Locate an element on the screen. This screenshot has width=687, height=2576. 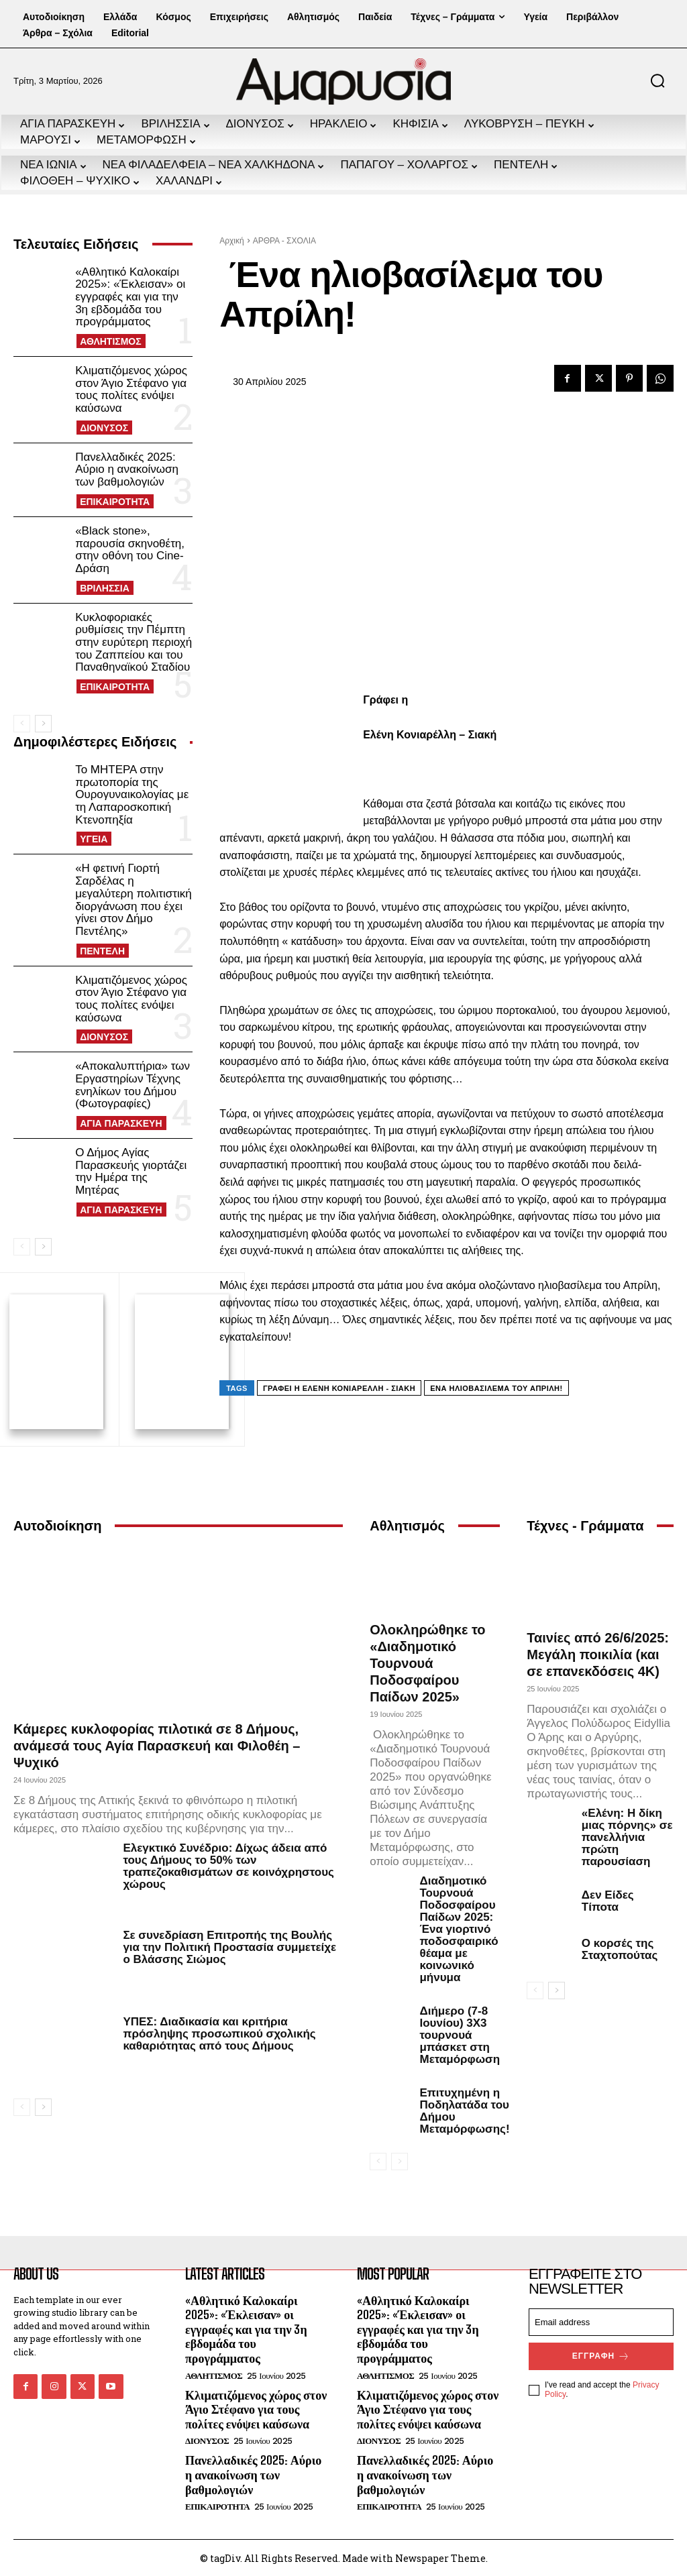
ΑΡΘΡΑ - ΣΧΟΛΙΑ is located at coordinates (284, 240).